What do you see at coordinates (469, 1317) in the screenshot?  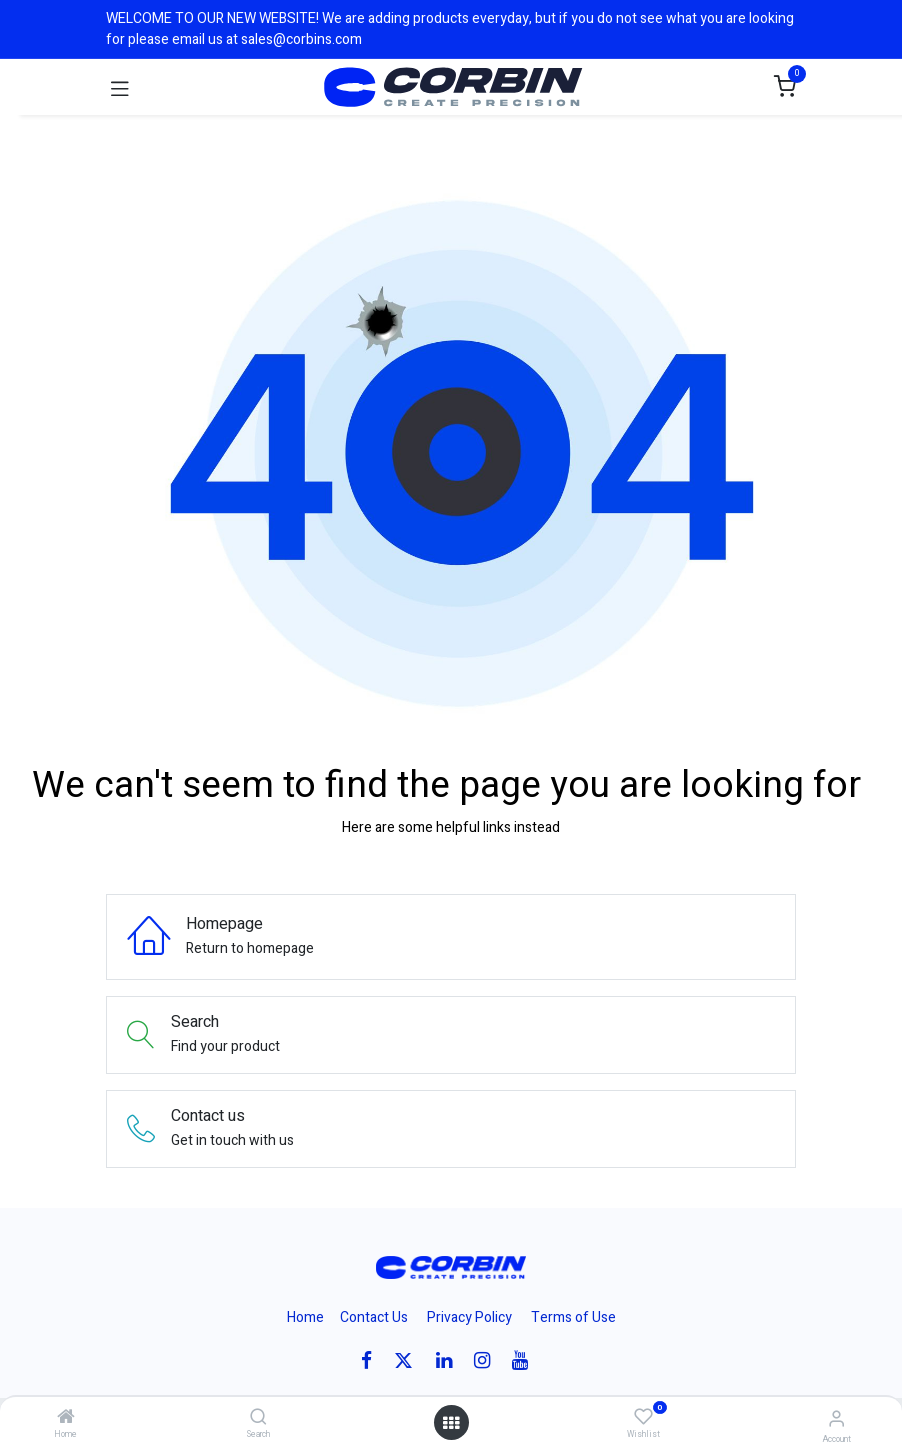 I see `Privacy Policy` at bounding box center [469, 1317].